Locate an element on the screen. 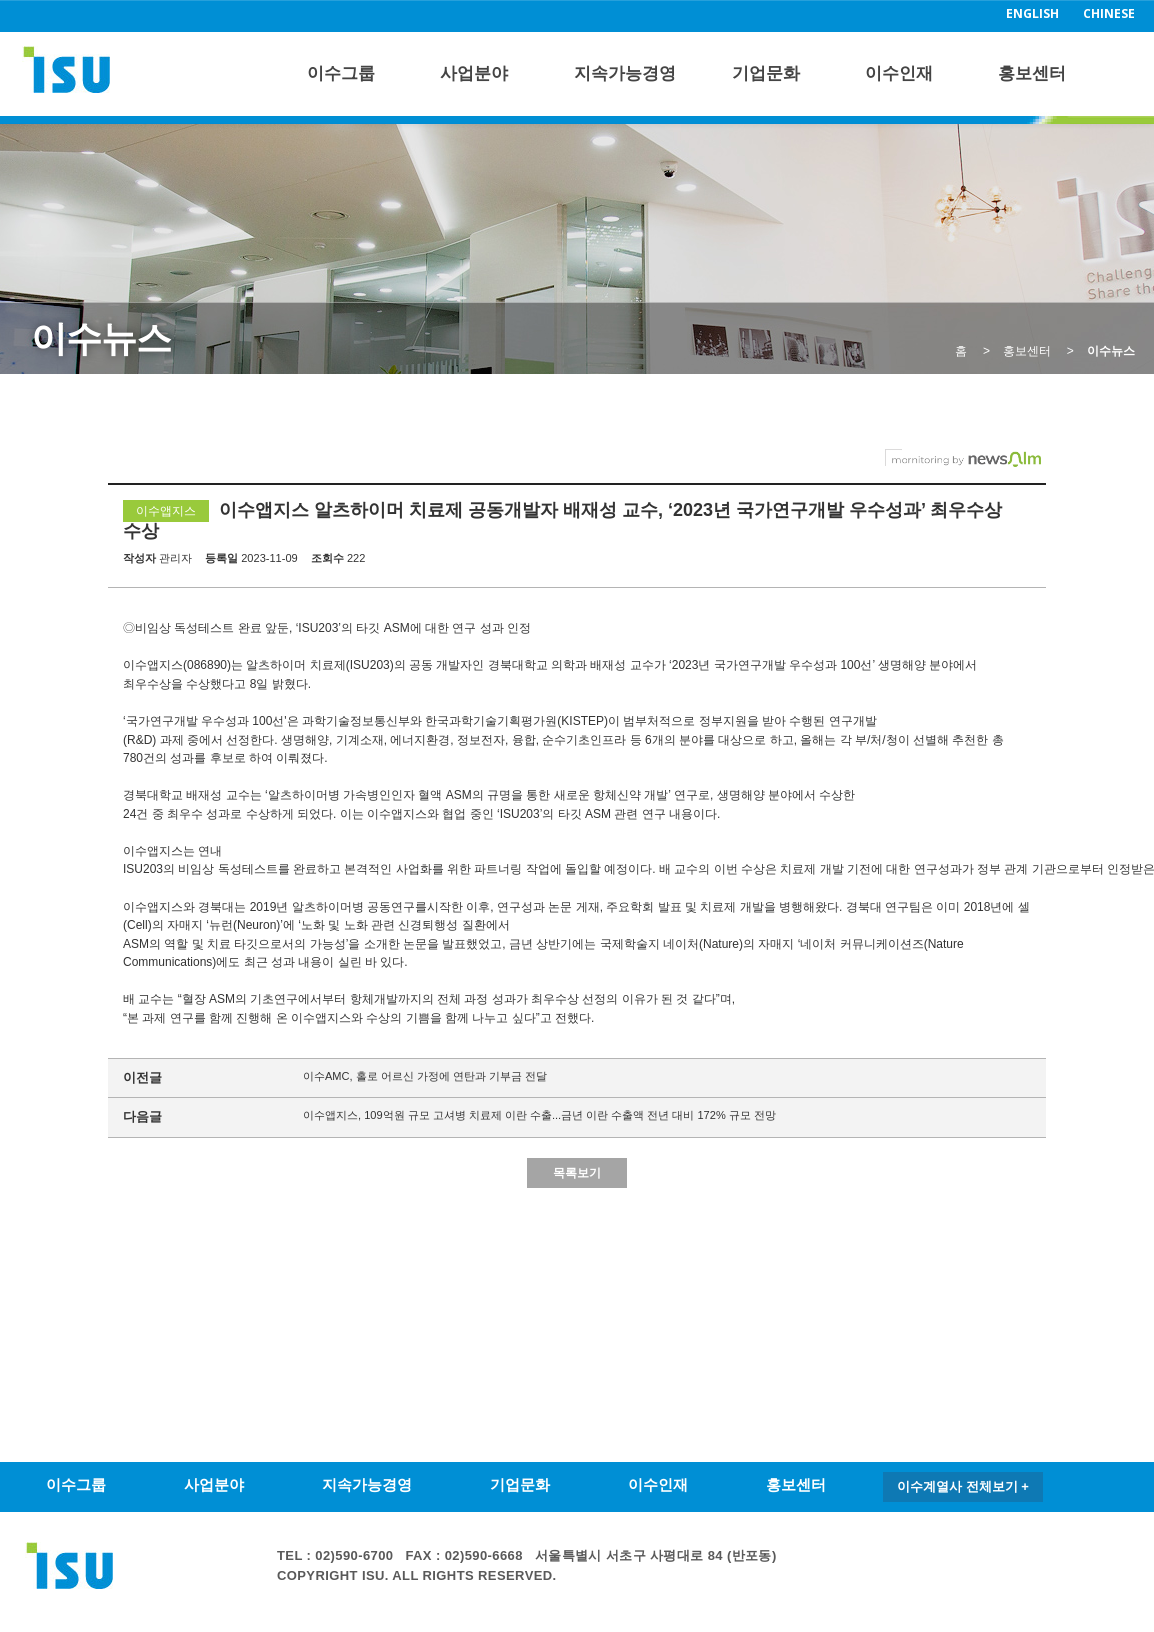 The height and width of the screenshot is (1632, 1154). 이수앱지스, 109억원 규모 고셔병 치료제 이란 수출...금년 이란 수출액 전년 대비 172% 규모 전망 is located at coordinates (539, 1115).